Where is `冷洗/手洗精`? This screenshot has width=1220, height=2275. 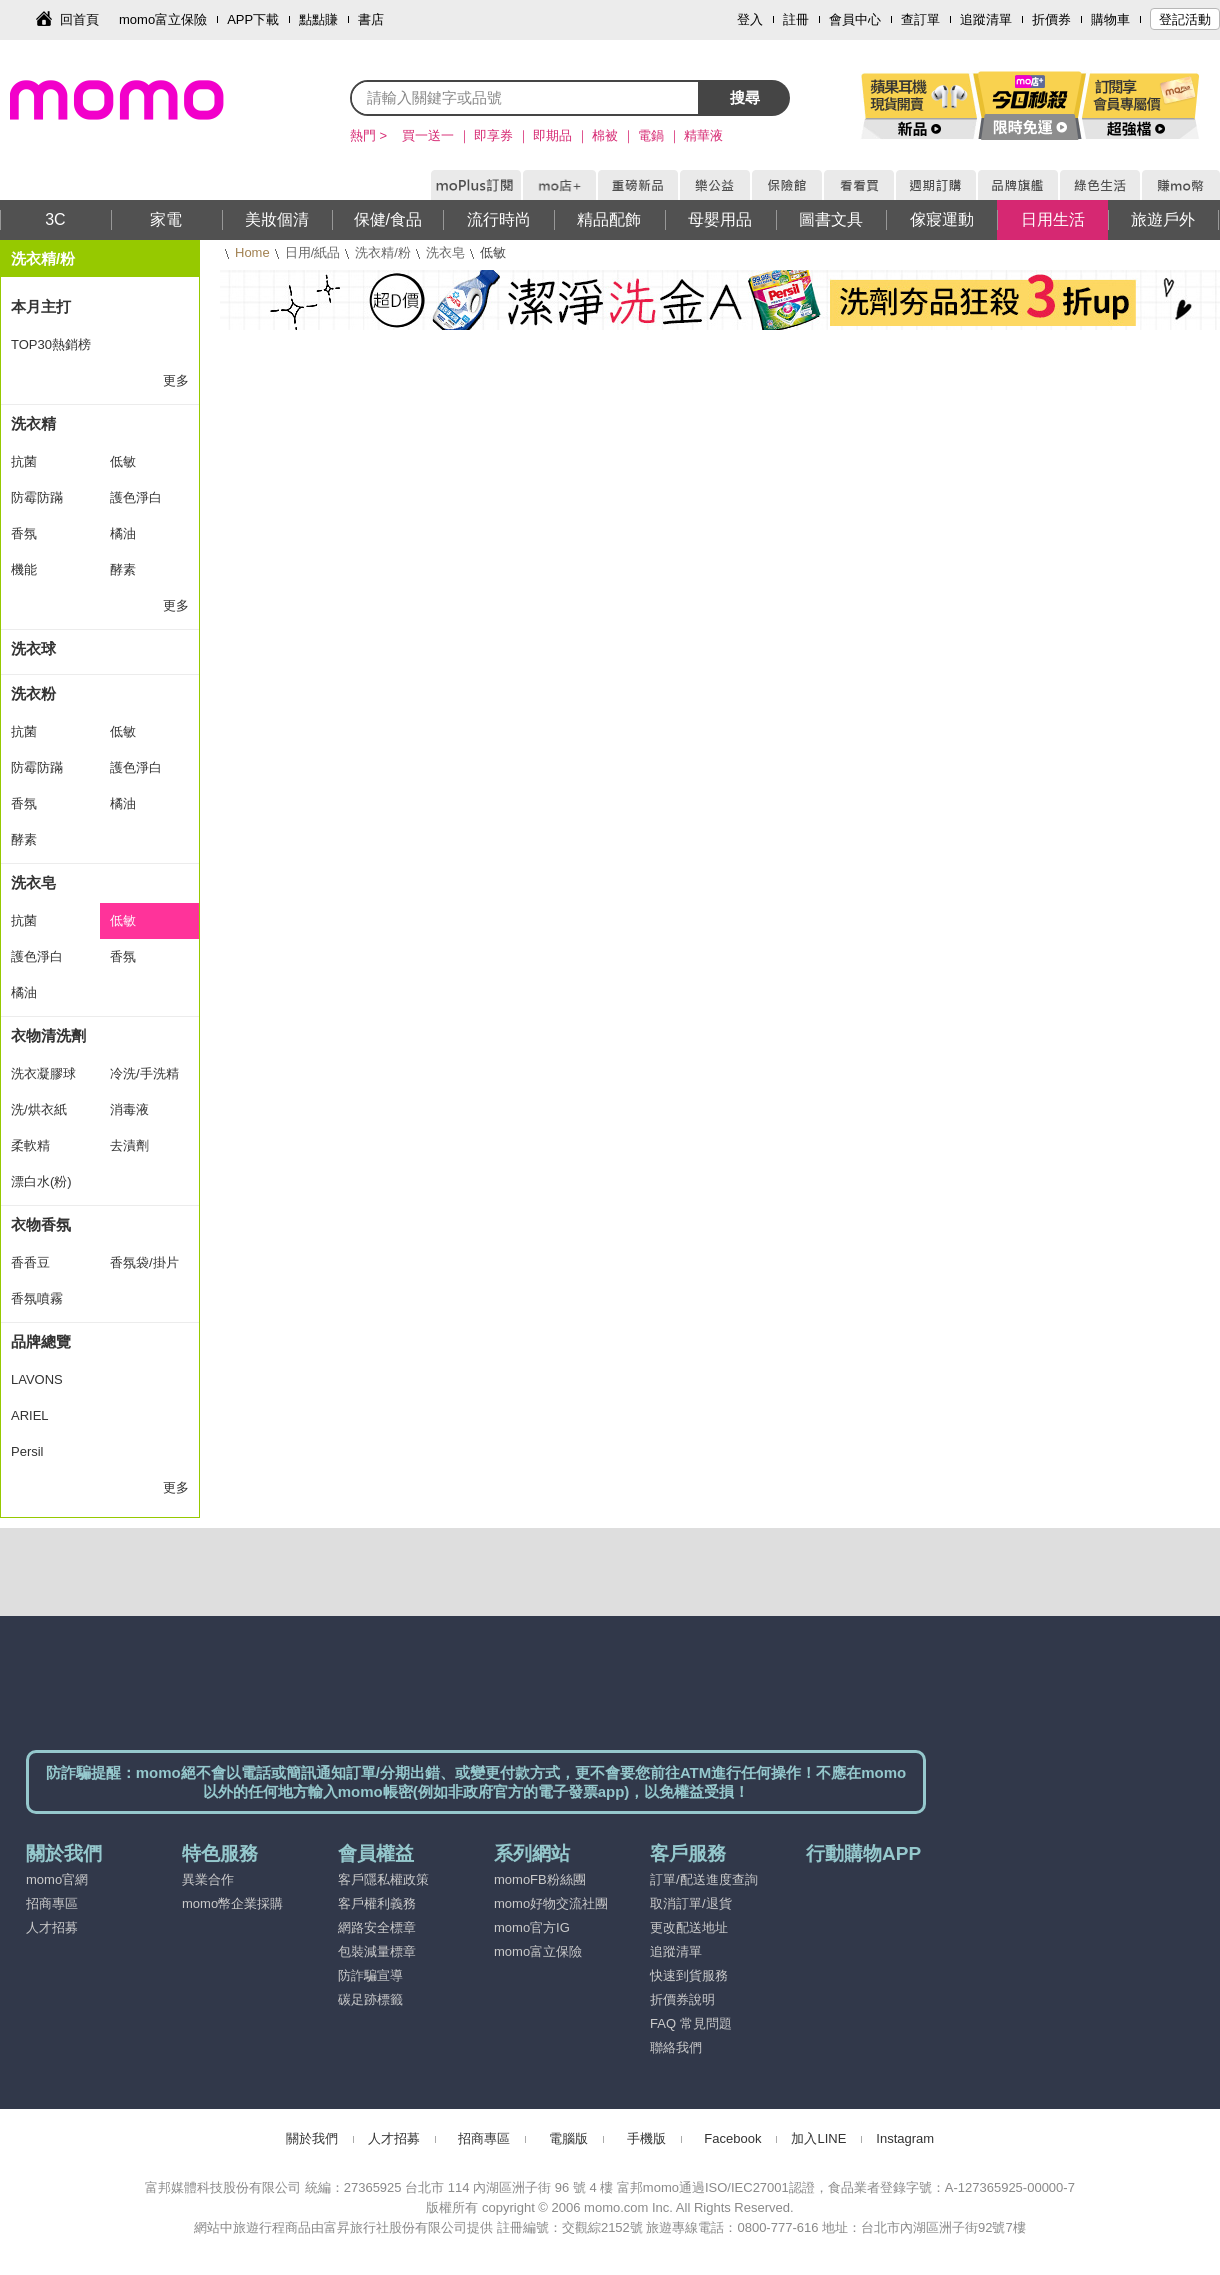
冷洗/手洗精 is located at coordinates (144, 1073).